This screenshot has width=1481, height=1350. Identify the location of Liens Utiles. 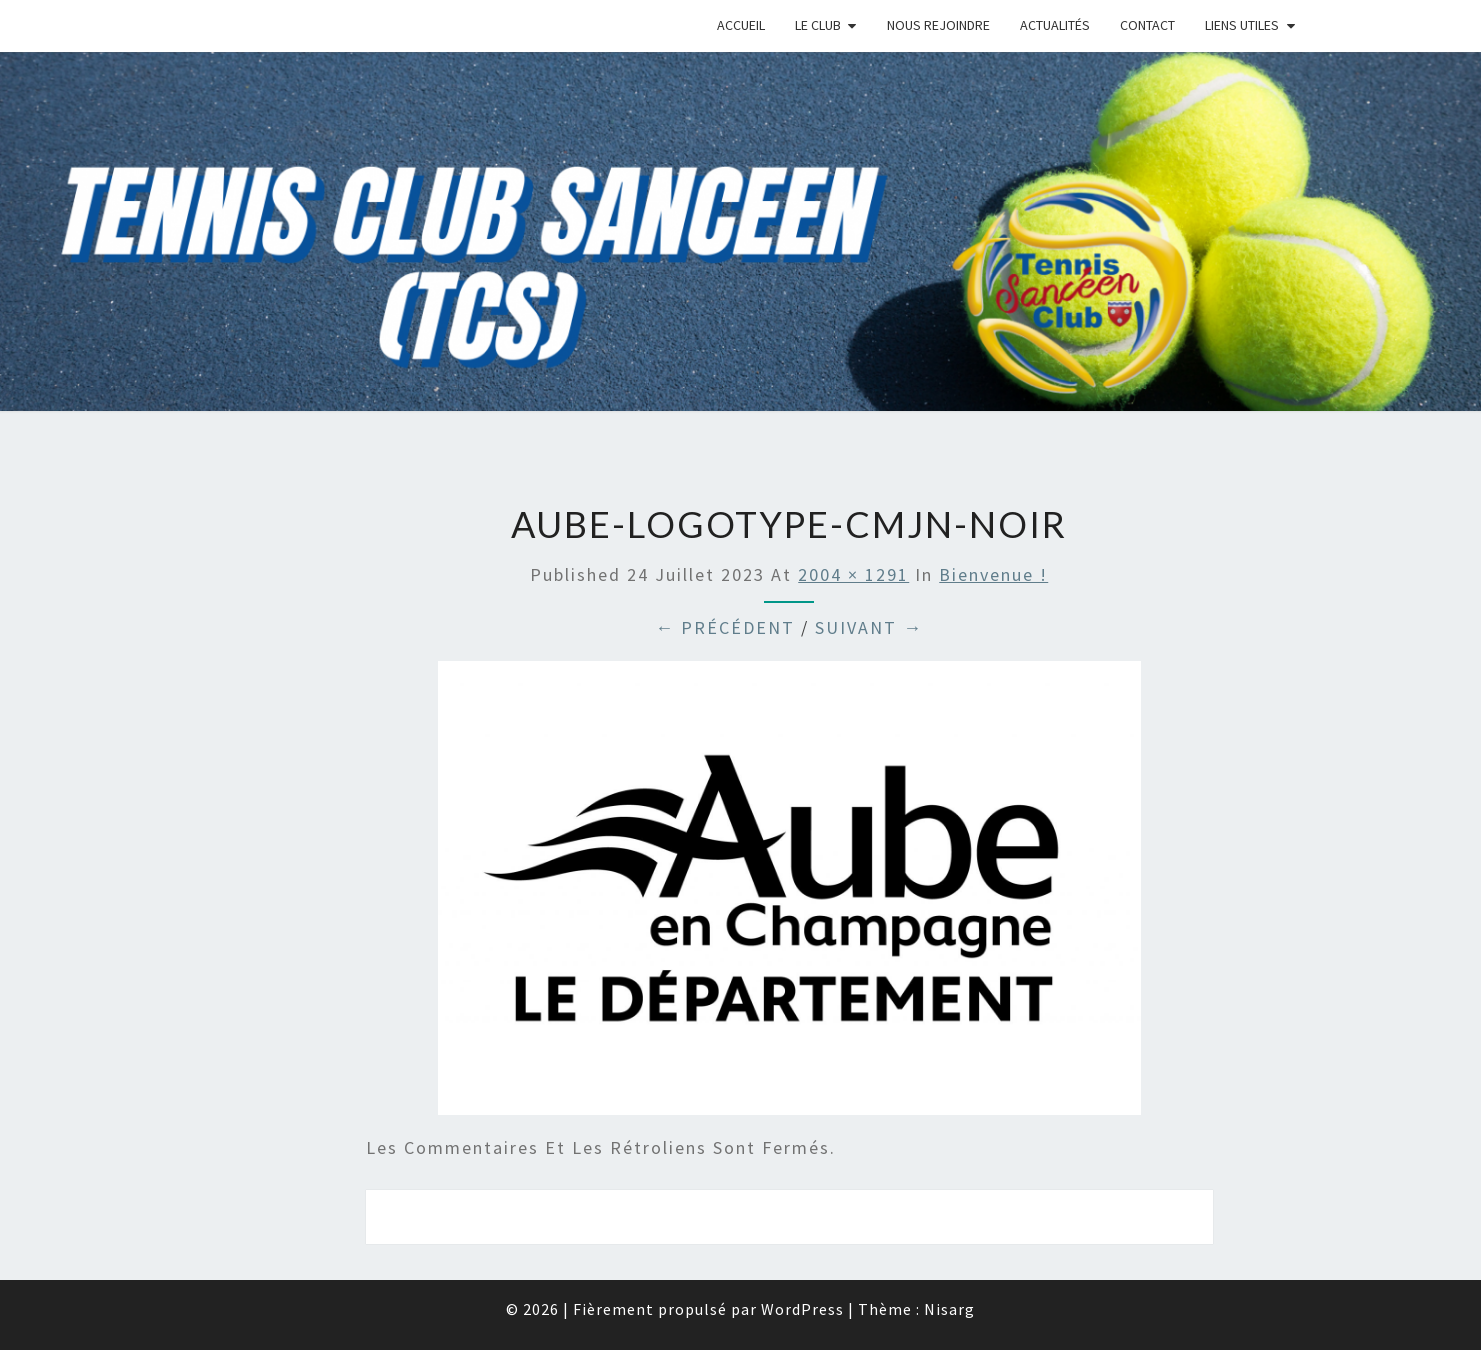
(1242, 25).